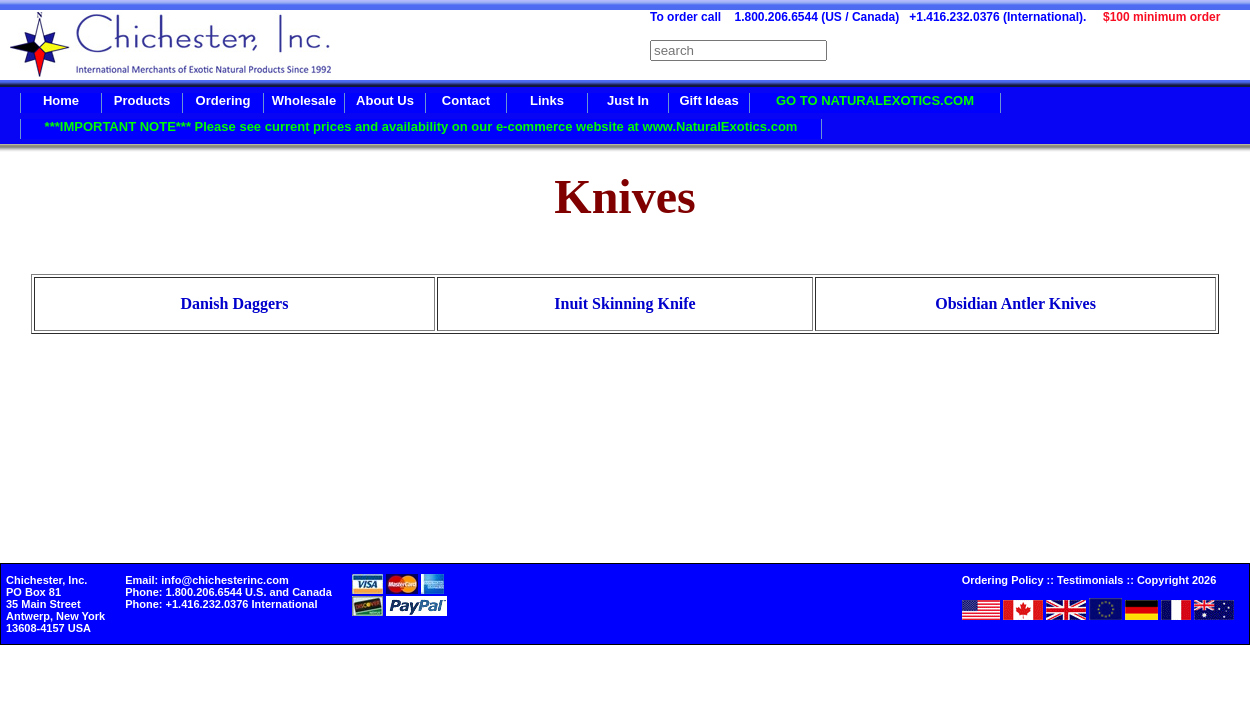  I want to click on Contact, so click(466, 100).